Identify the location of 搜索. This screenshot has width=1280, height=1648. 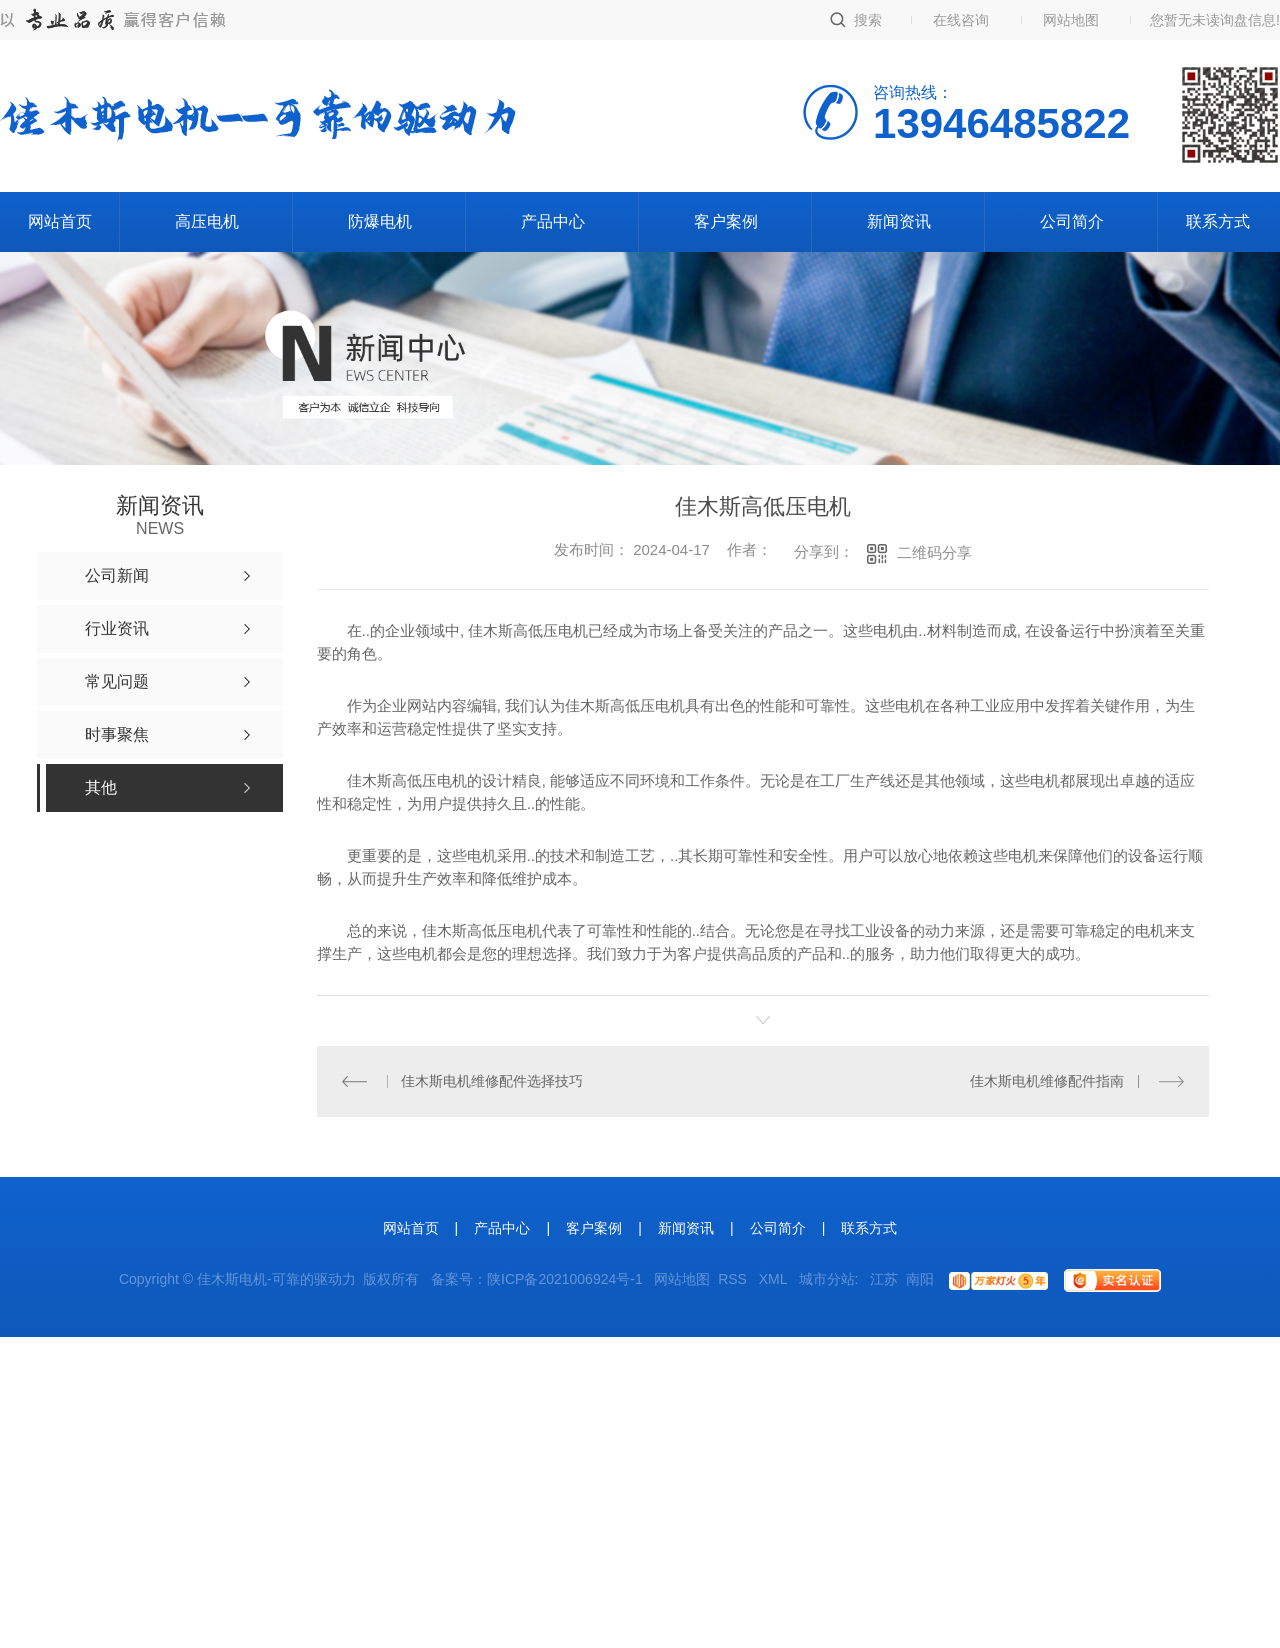
(868, 20).